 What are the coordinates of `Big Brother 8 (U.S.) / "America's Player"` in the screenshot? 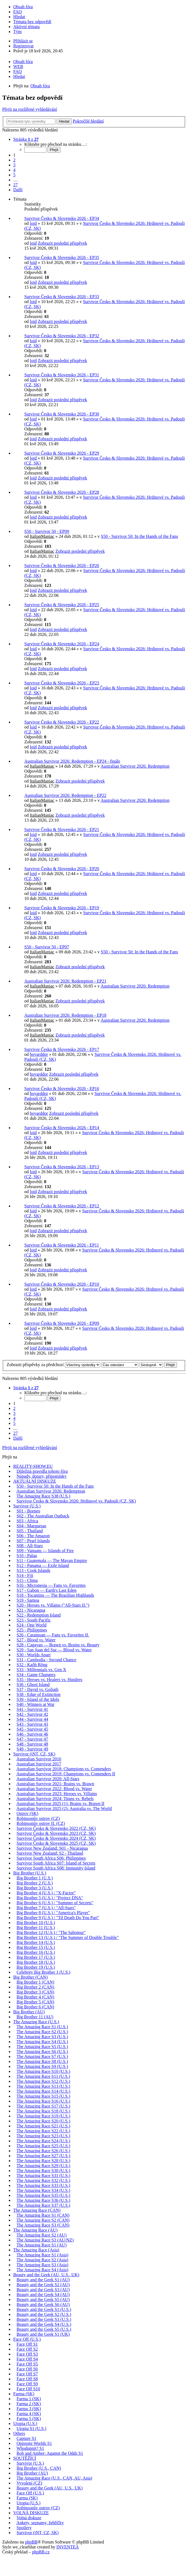 It's located at (53, 1912).